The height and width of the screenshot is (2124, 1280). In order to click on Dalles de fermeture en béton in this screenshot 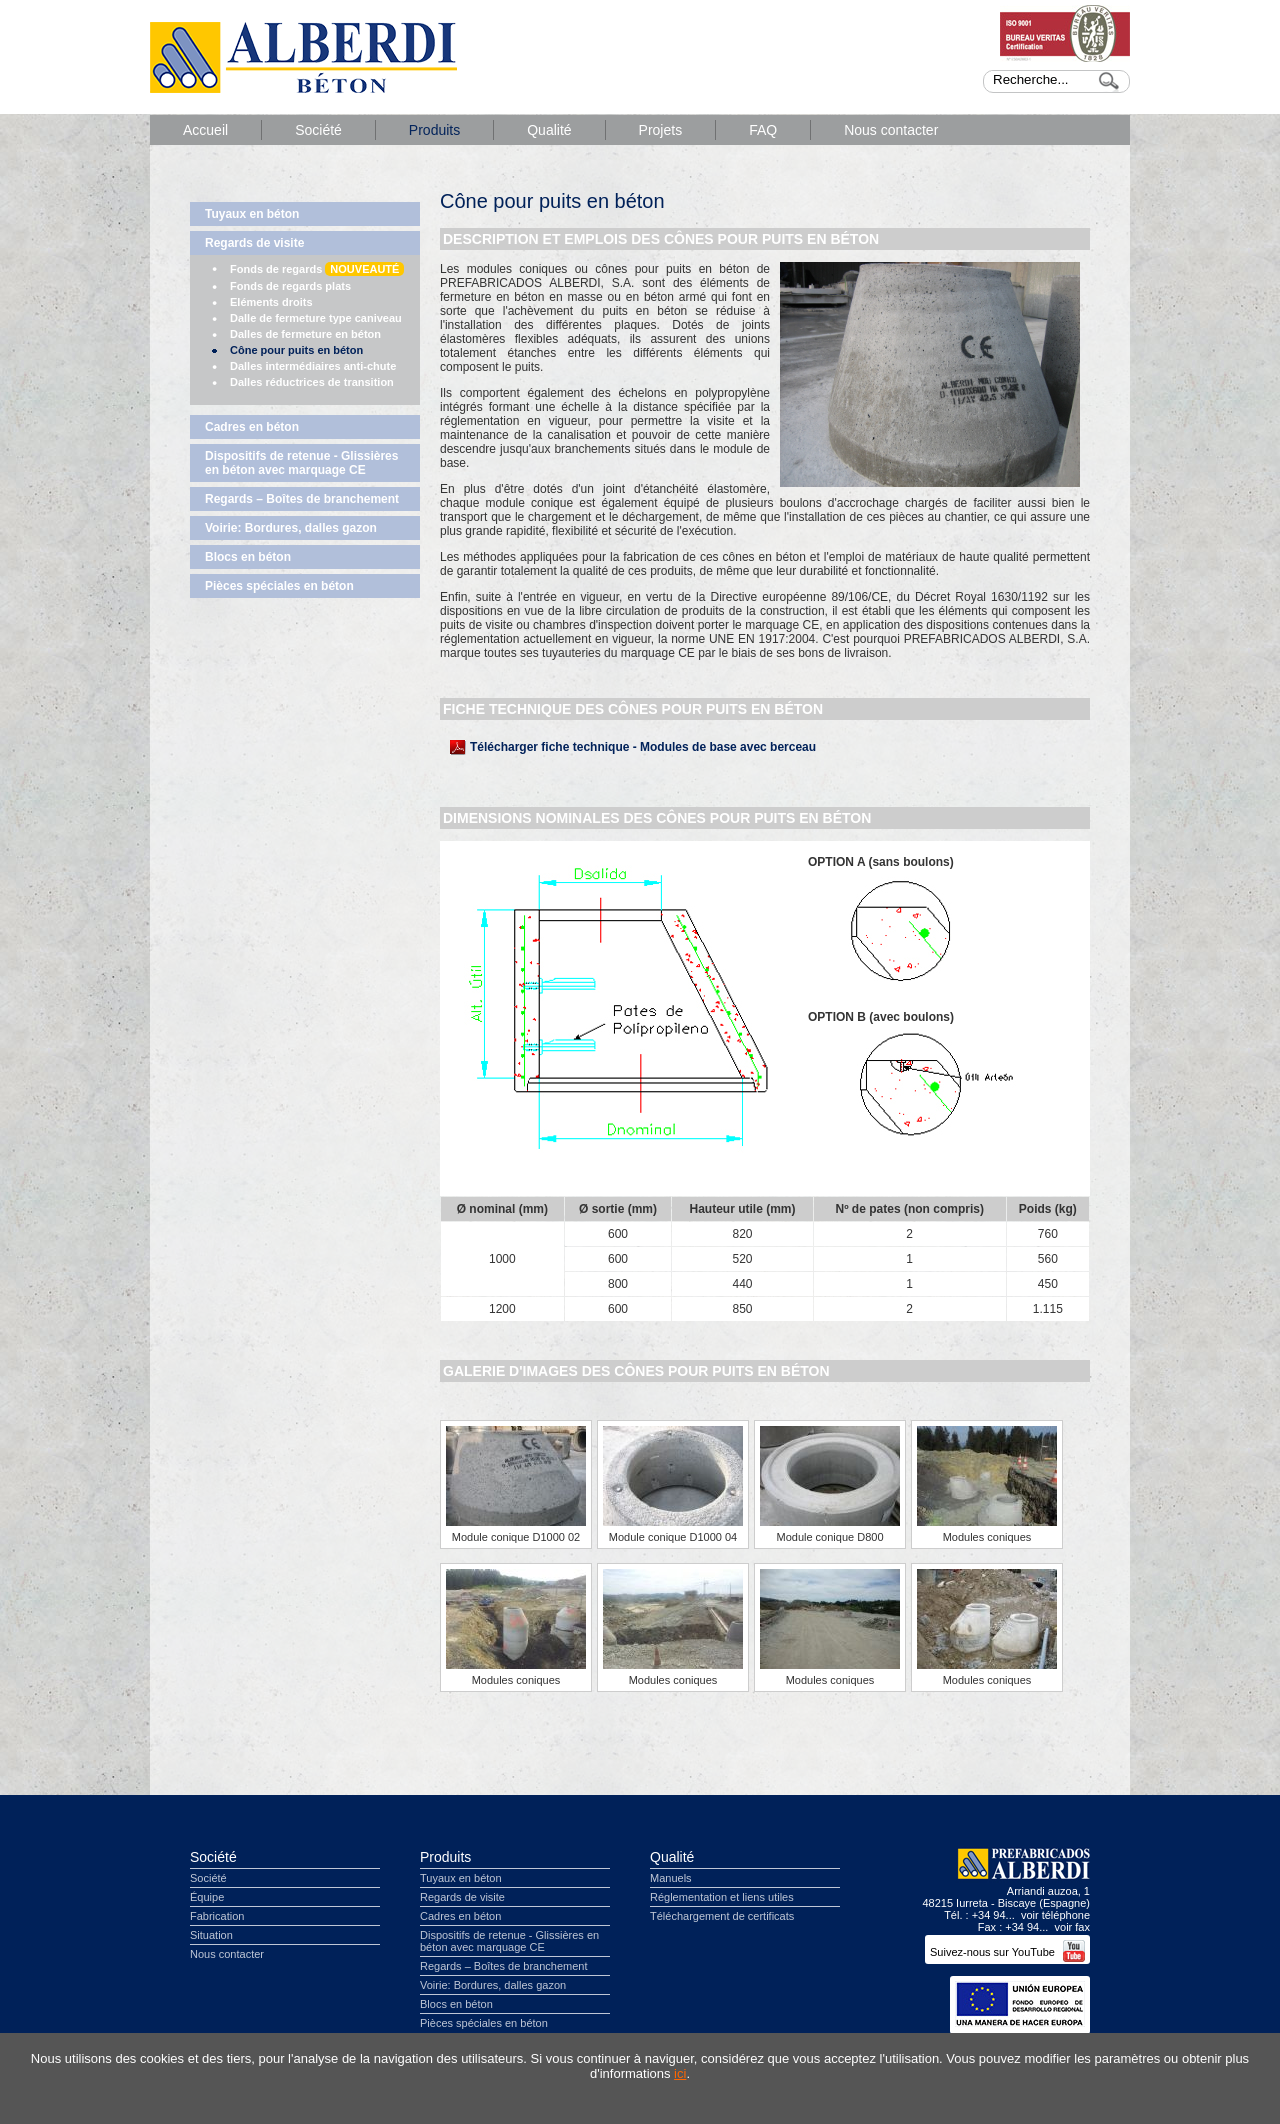, I will do `click(305, 334)`.